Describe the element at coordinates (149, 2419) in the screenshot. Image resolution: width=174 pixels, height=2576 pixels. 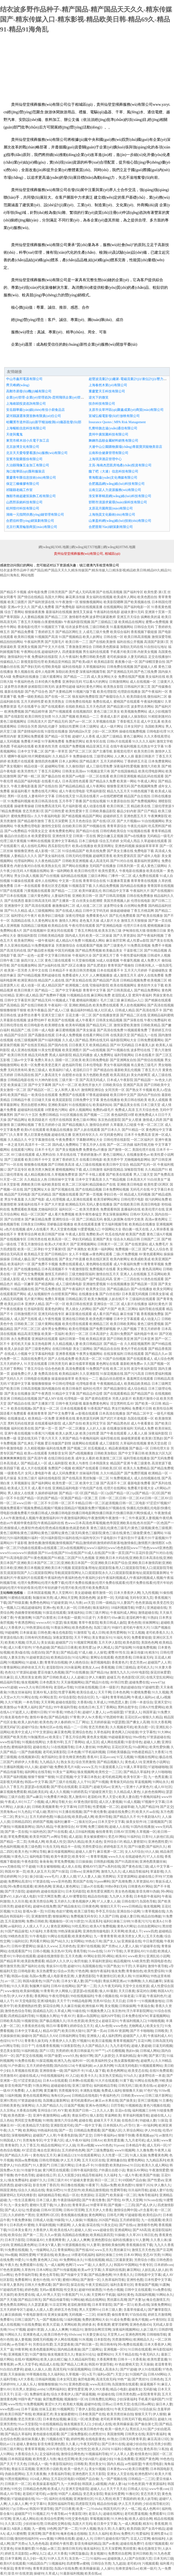
I see `精品韩日` at that location.